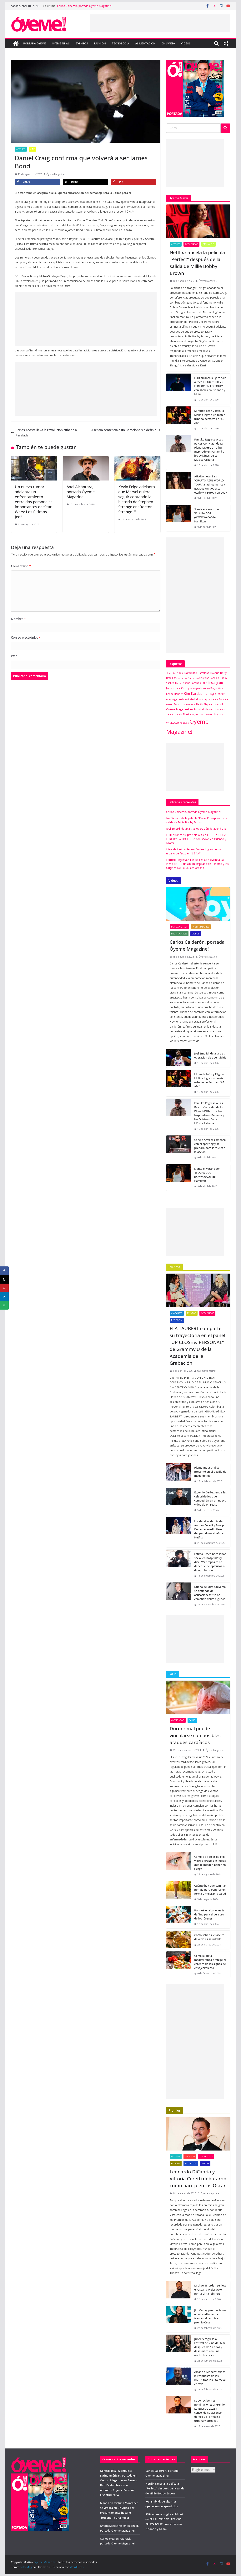  What do you see at coordinates (194, 699) in the screenshot?
I see `Madrid [Madrid (23 elementos)]` at bounding box center [194, 699].